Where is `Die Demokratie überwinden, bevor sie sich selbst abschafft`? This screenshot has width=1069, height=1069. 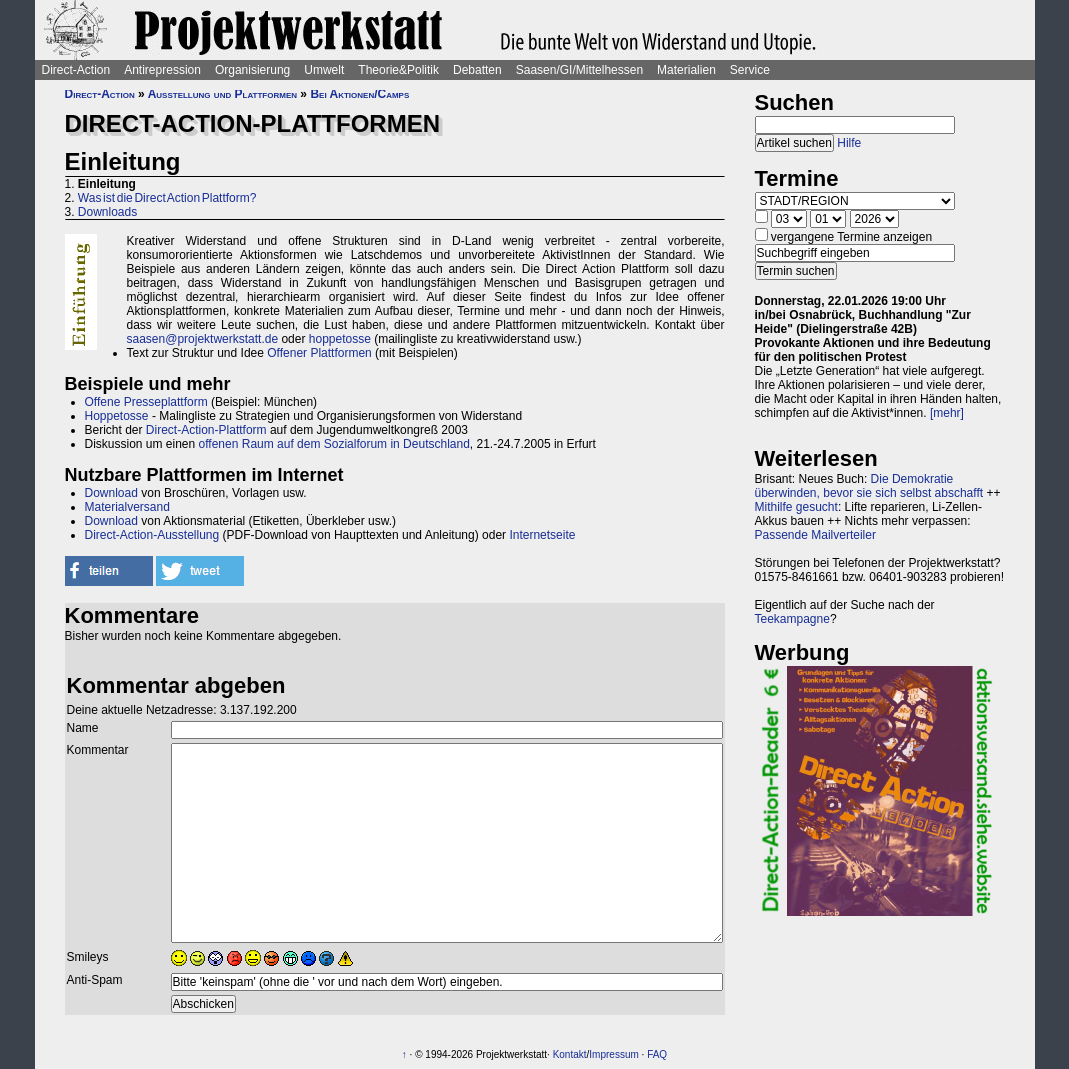 Die Demokratie überwinden, bevor sie sich selbst abschafft is located at coordinates (869, 486).